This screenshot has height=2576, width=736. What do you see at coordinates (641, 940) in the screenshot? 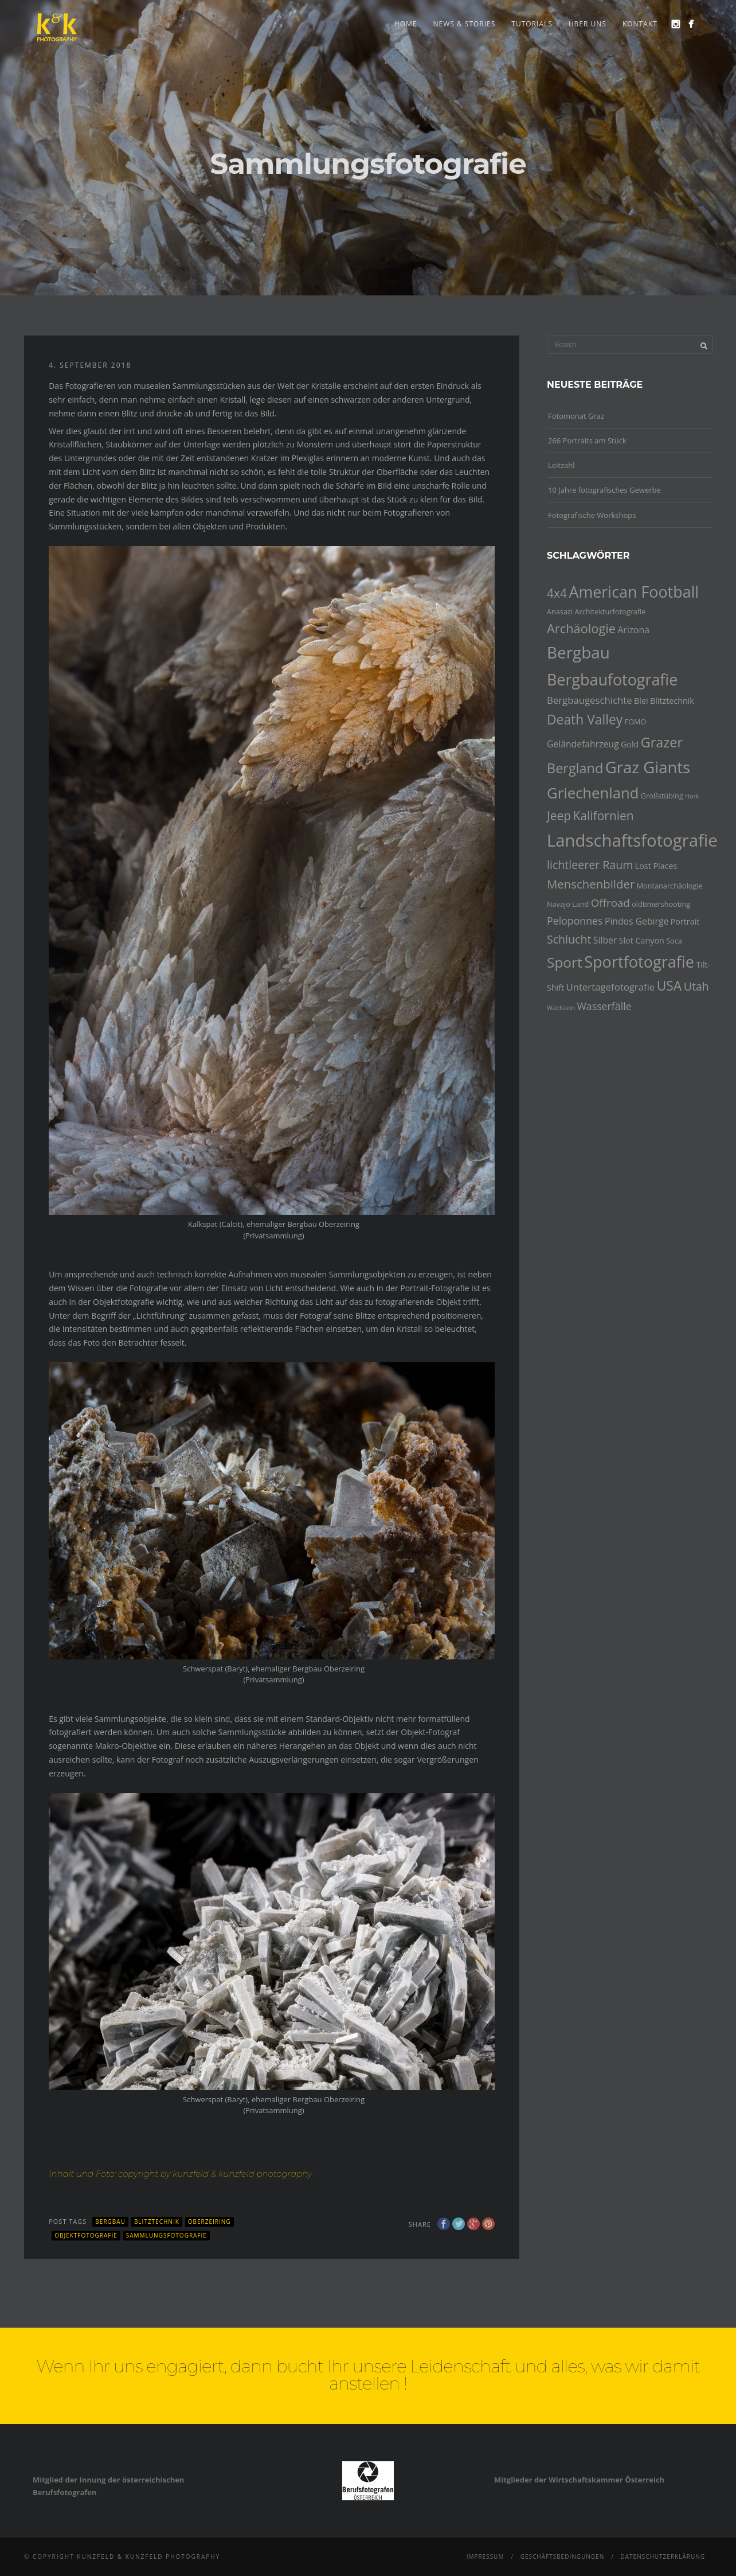
I see `Slot Canyon [Slot Canyon (5 Einträge)]` at bounding box center [641, 940].